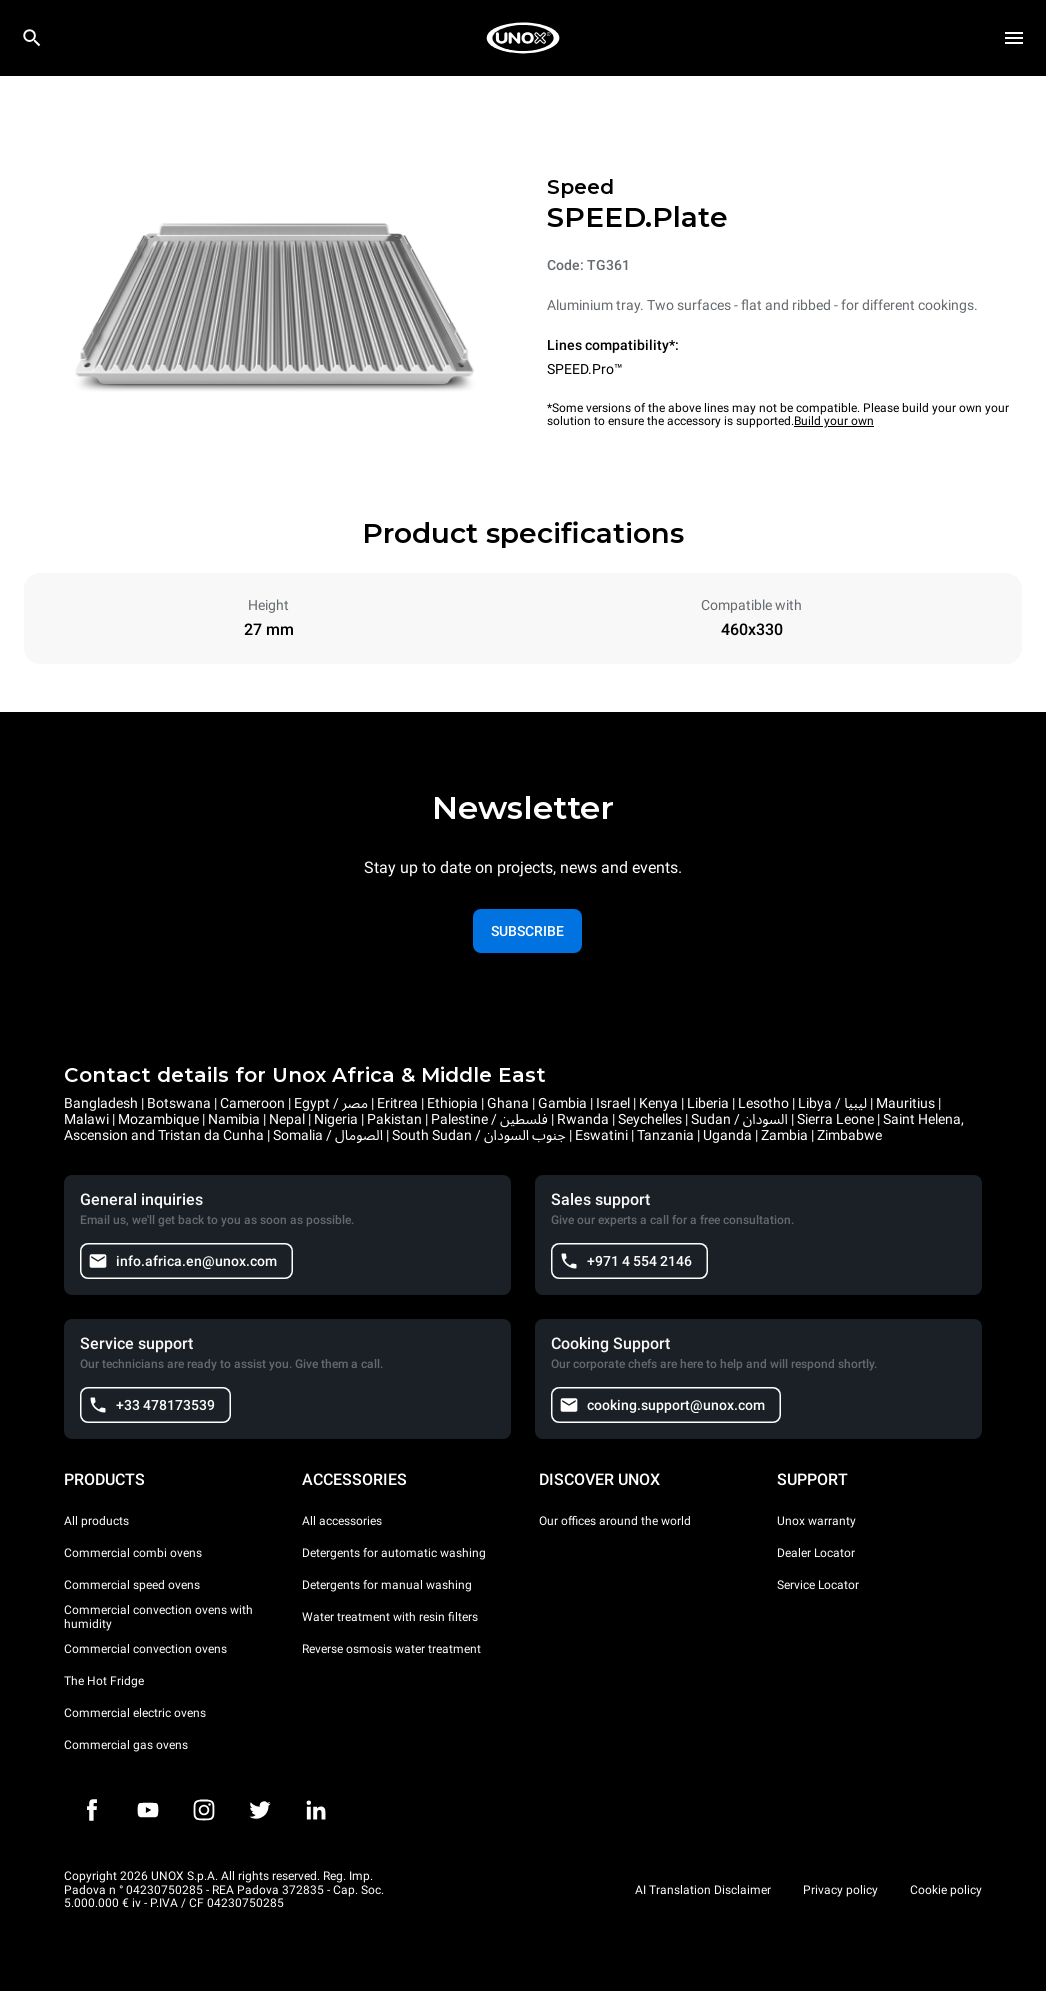  I want to click on Commercial gas ovens, so click(126, 1745).